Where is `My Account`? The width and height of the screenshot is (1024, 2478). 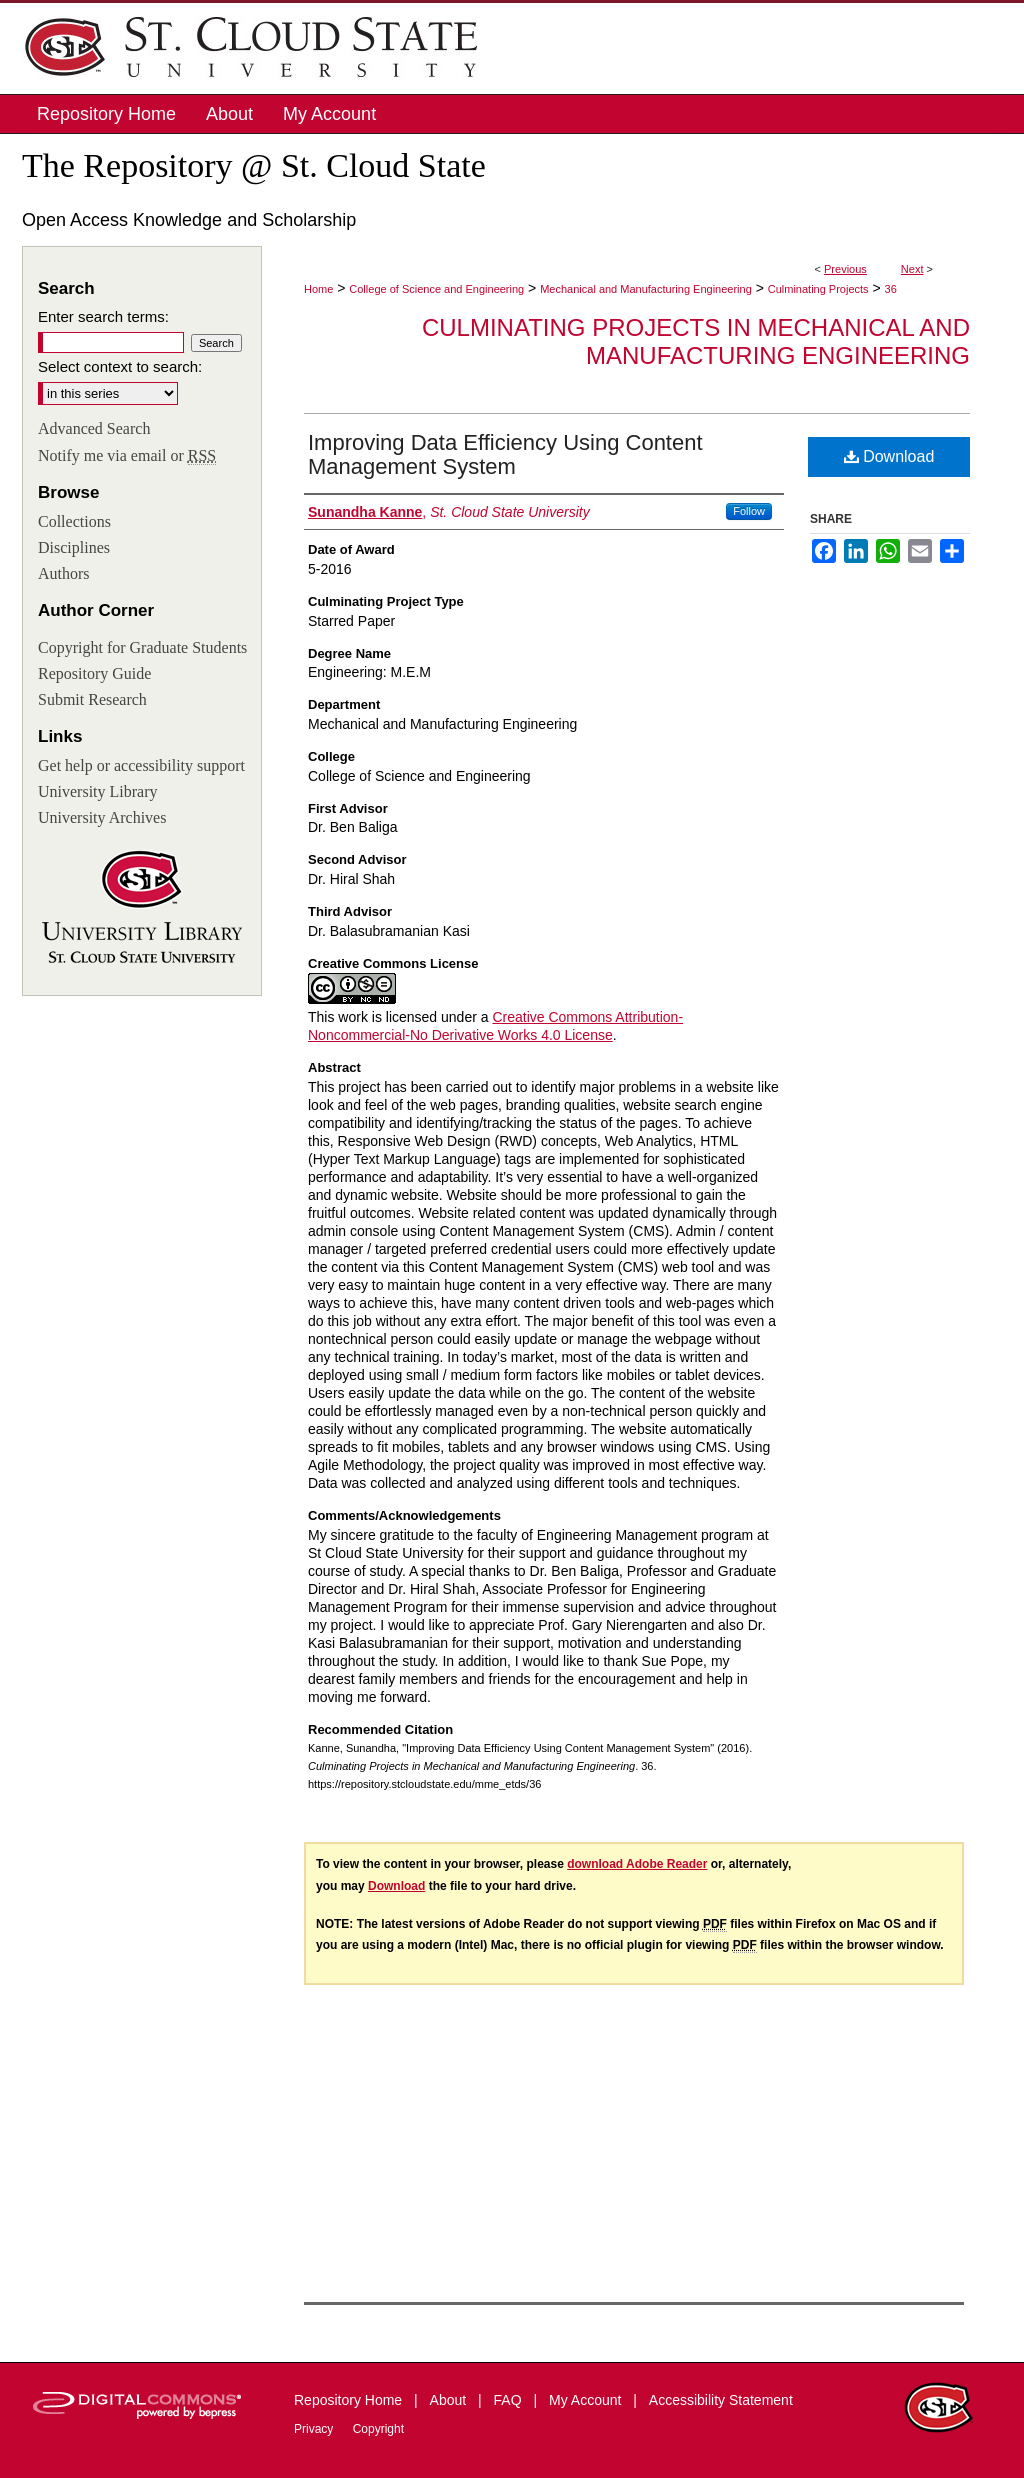
My Account is located at coordinates (587, 2400).